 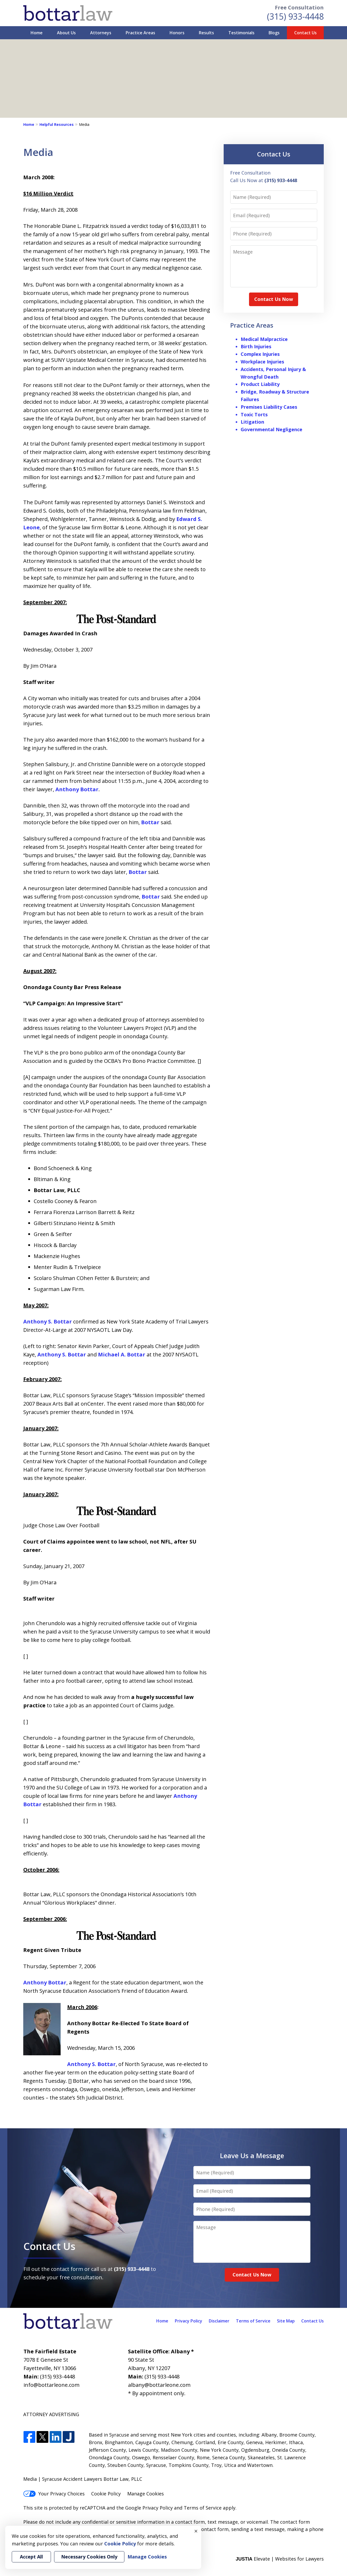 What do you see at coordinates (260, 384) in the screenshot?
I see `Product Liability` at bounding box center [260, 384].